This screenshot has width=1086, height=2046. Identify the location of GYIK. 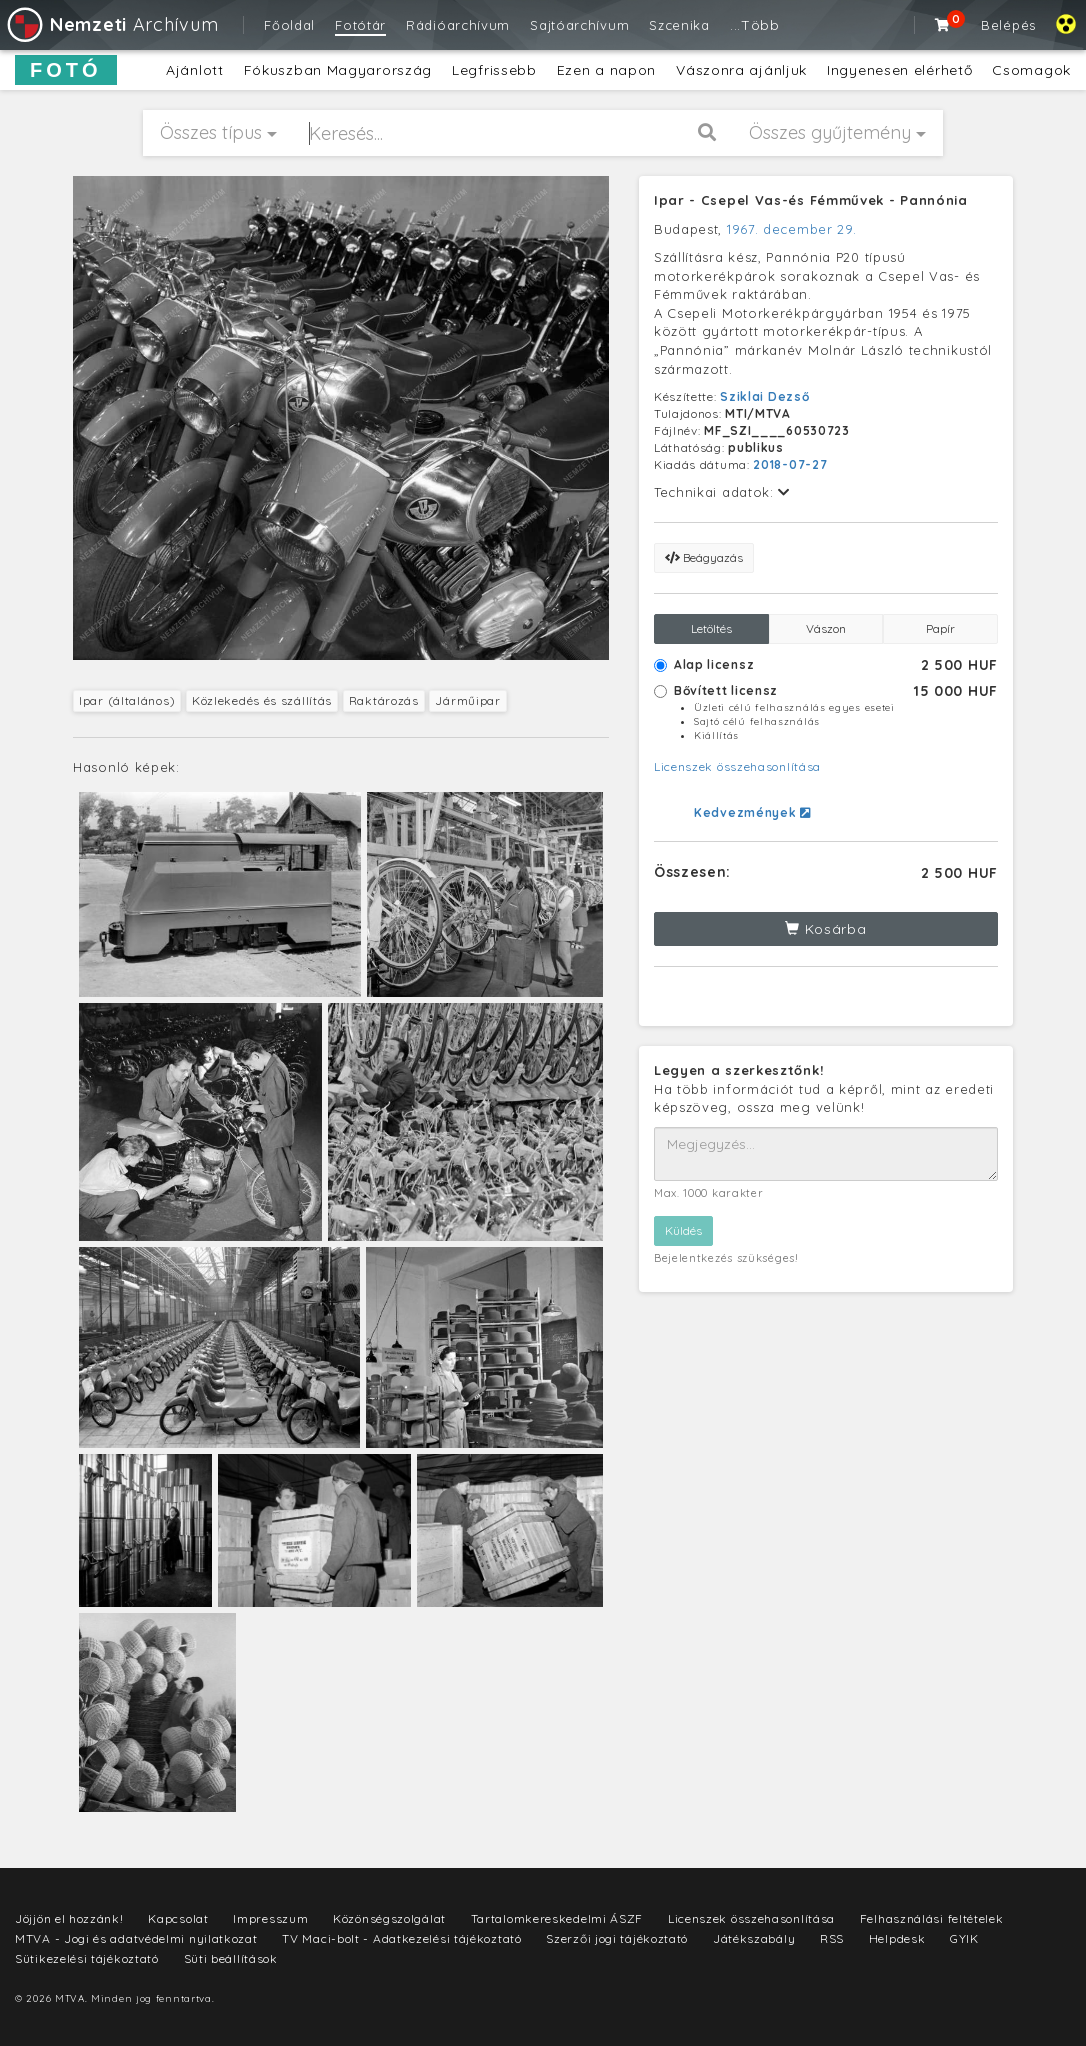
(964, 1938).